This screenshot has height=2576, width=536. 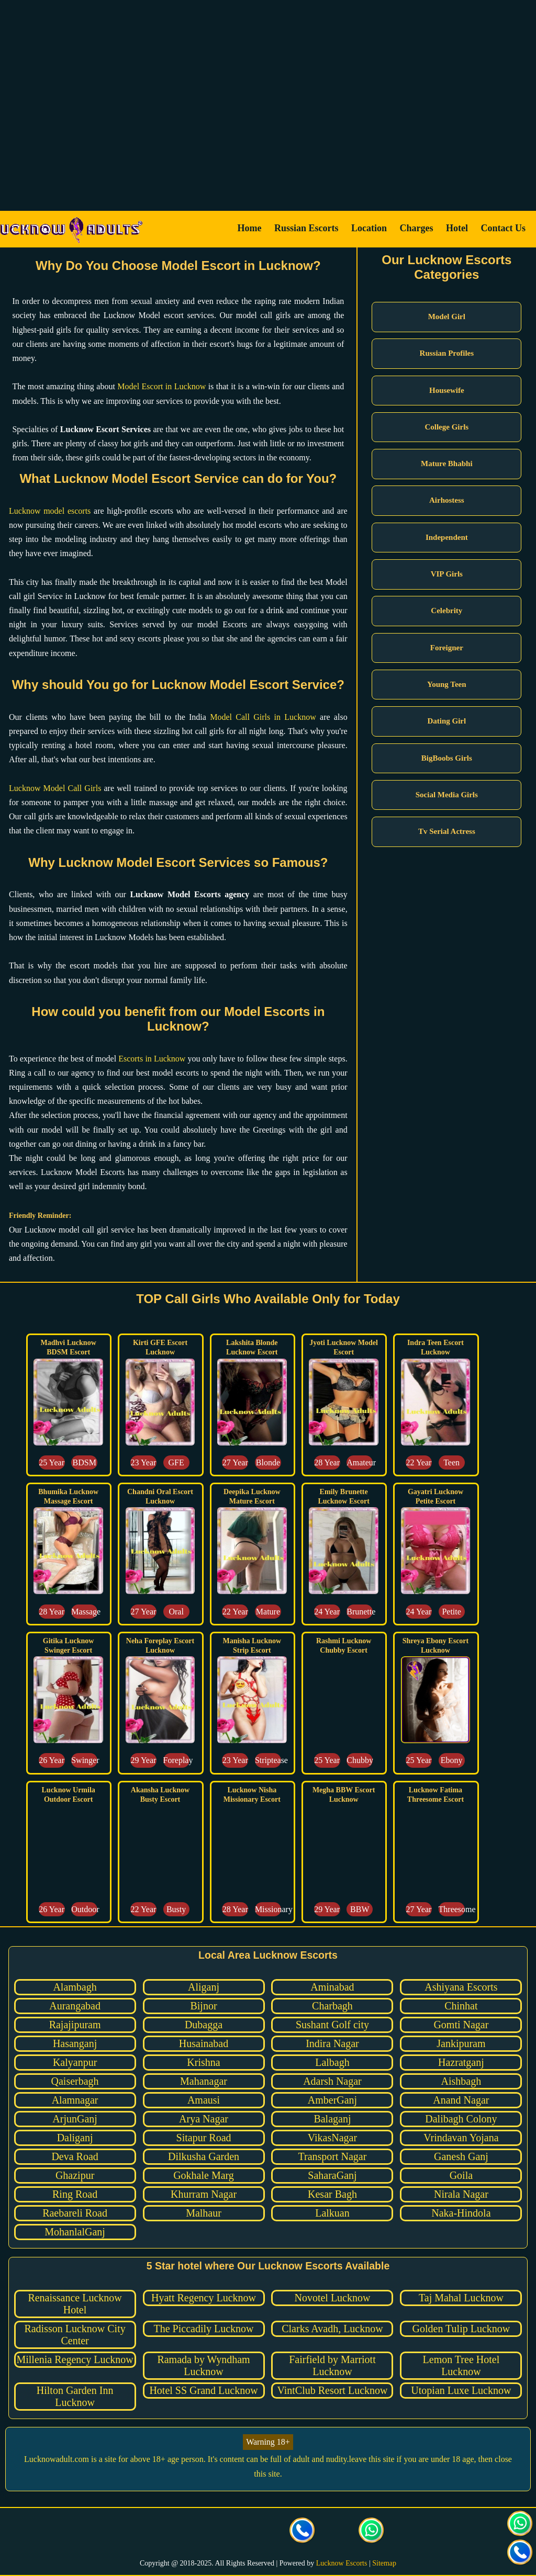 What do you see at coordinates (461, 2062) in the screenshot?
I see `Hazratganj` at bounding box center [461, 2062].